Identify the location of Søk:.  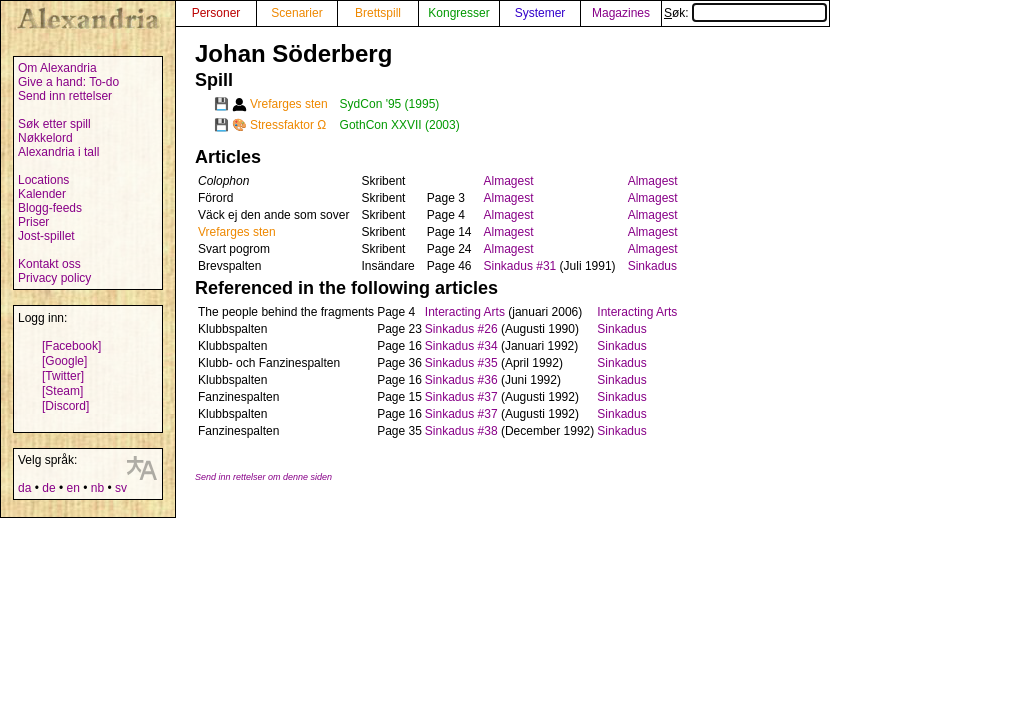
(745, 13).